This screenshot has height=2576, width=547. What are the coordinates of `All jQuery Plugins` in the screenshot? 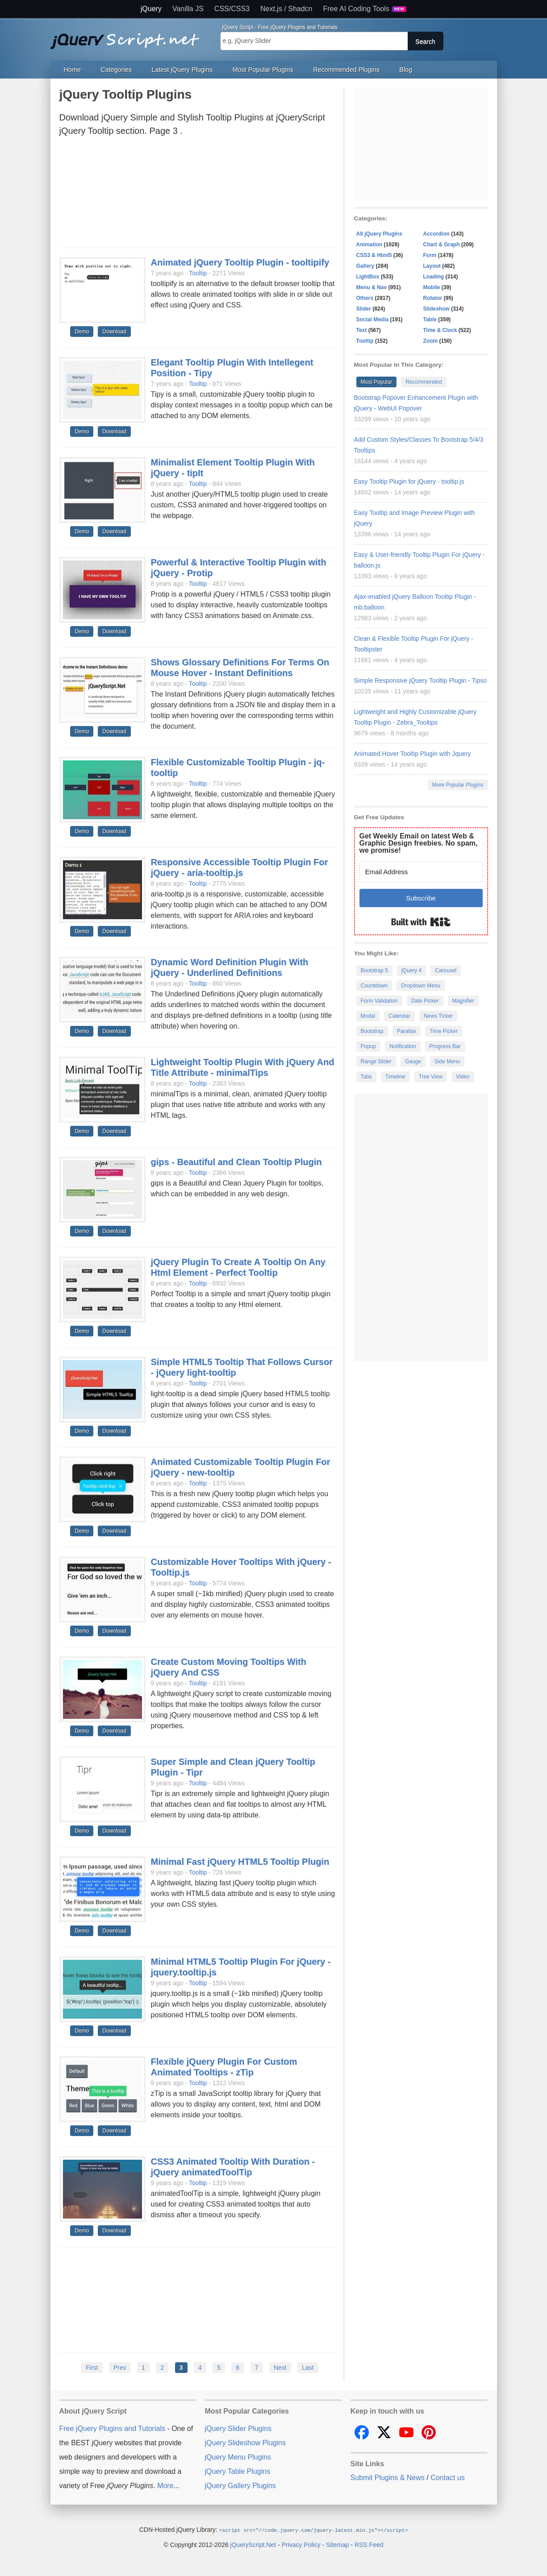 It's located at (379, 234).